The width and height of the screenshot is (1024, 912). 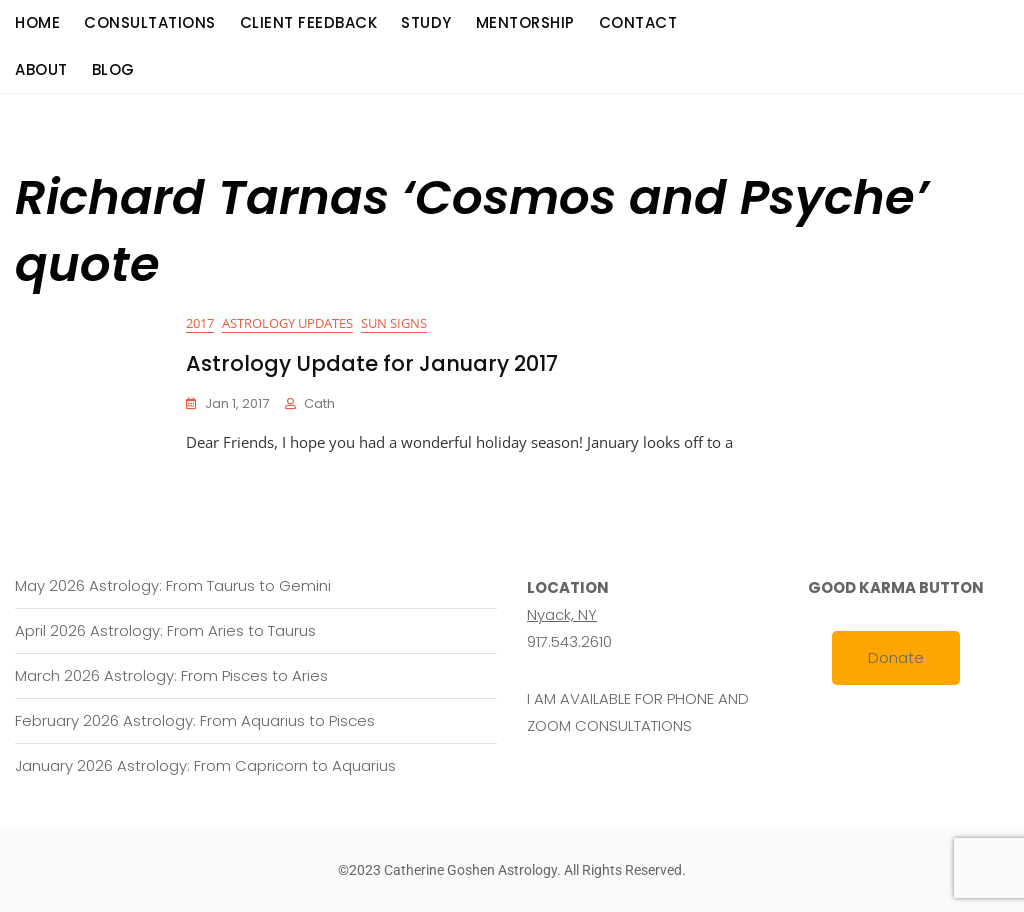 I want to click on Contact, so click(x=638, y=22).